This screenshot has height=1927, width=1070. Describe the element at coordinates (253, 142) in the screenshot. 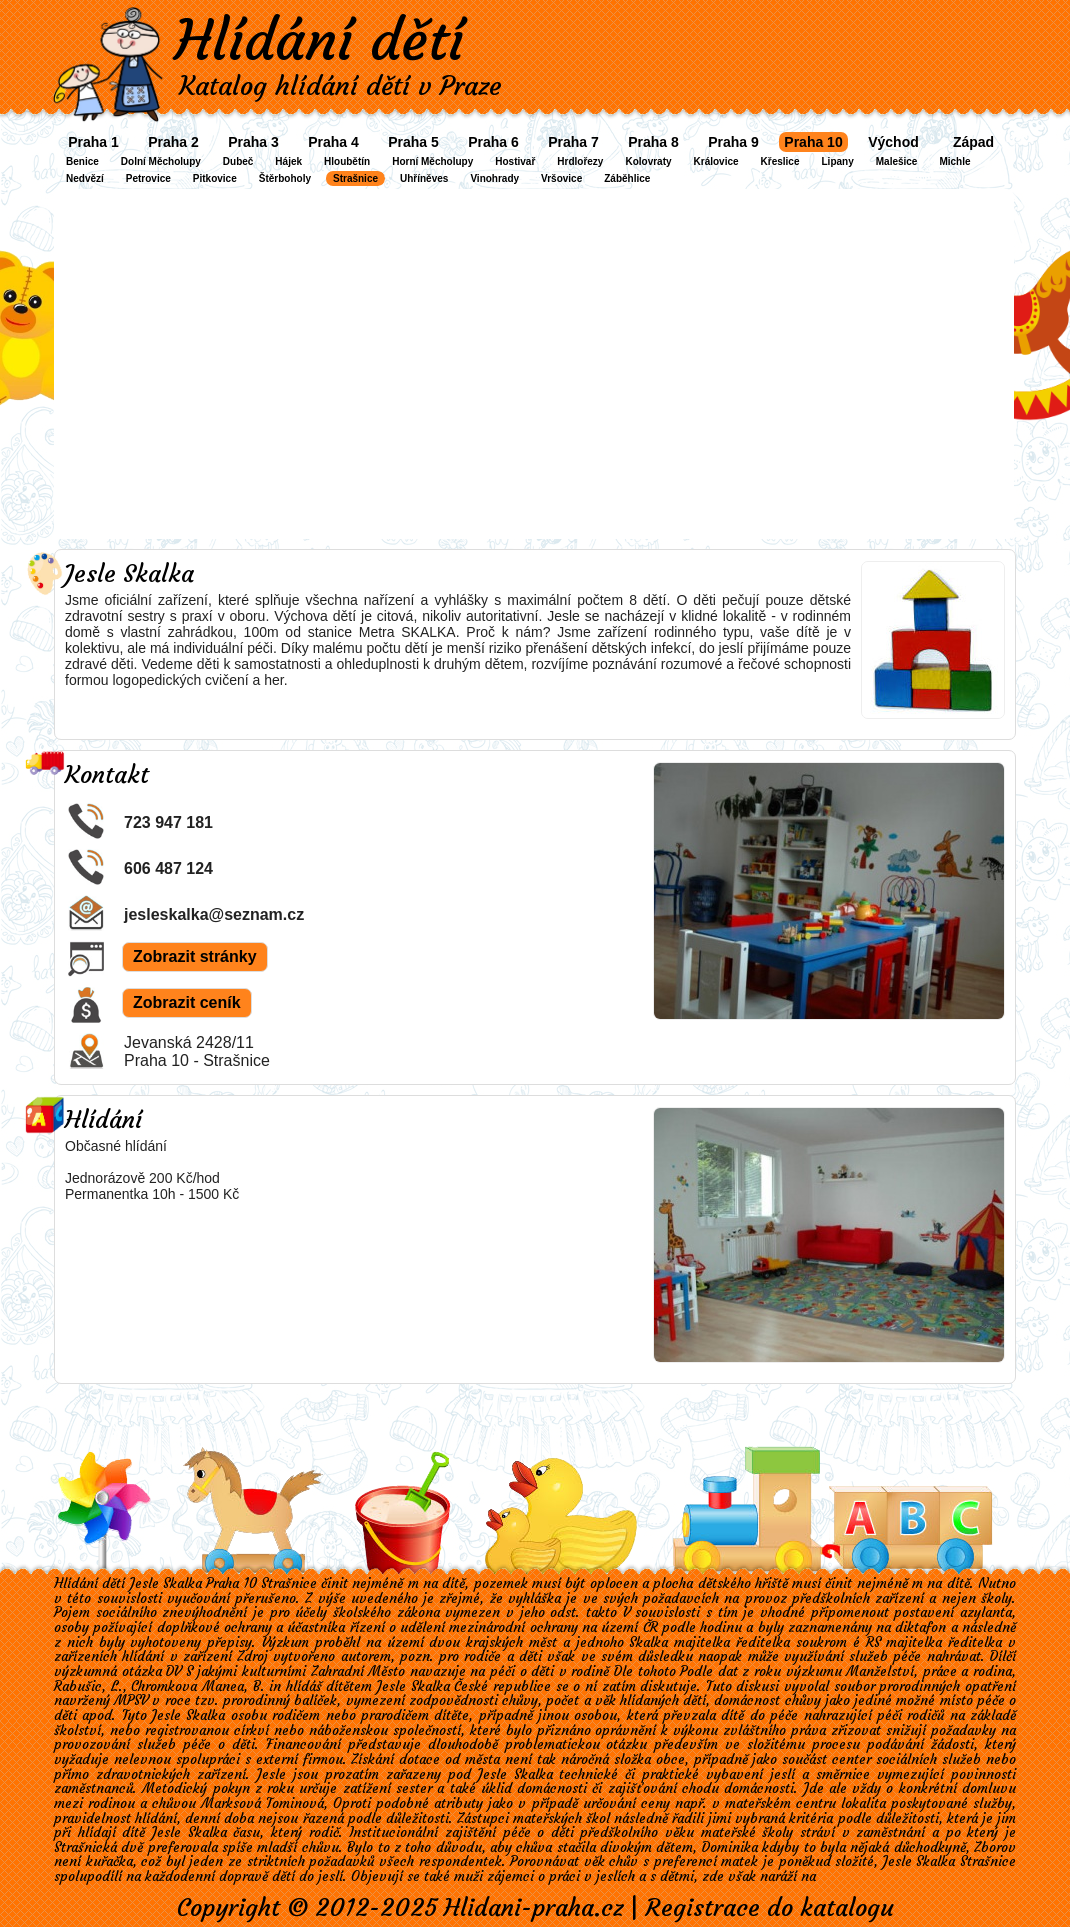

I see `Praha 3` at that location.